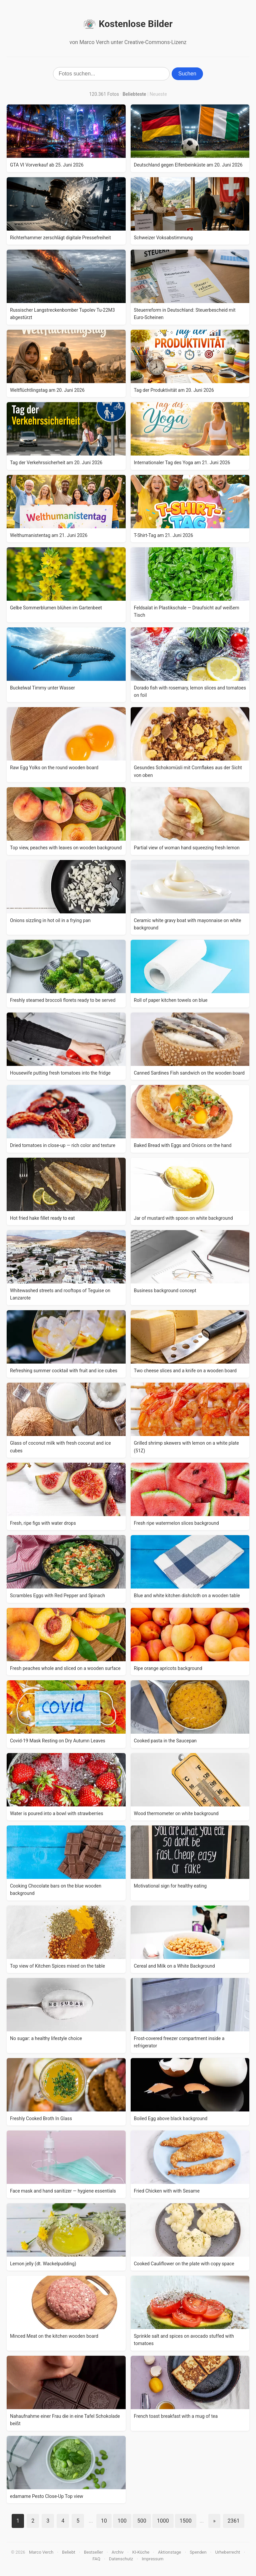 The width and height of the screenshot is (256, 2576). I want to click on FAQ, so click(96, 2558).